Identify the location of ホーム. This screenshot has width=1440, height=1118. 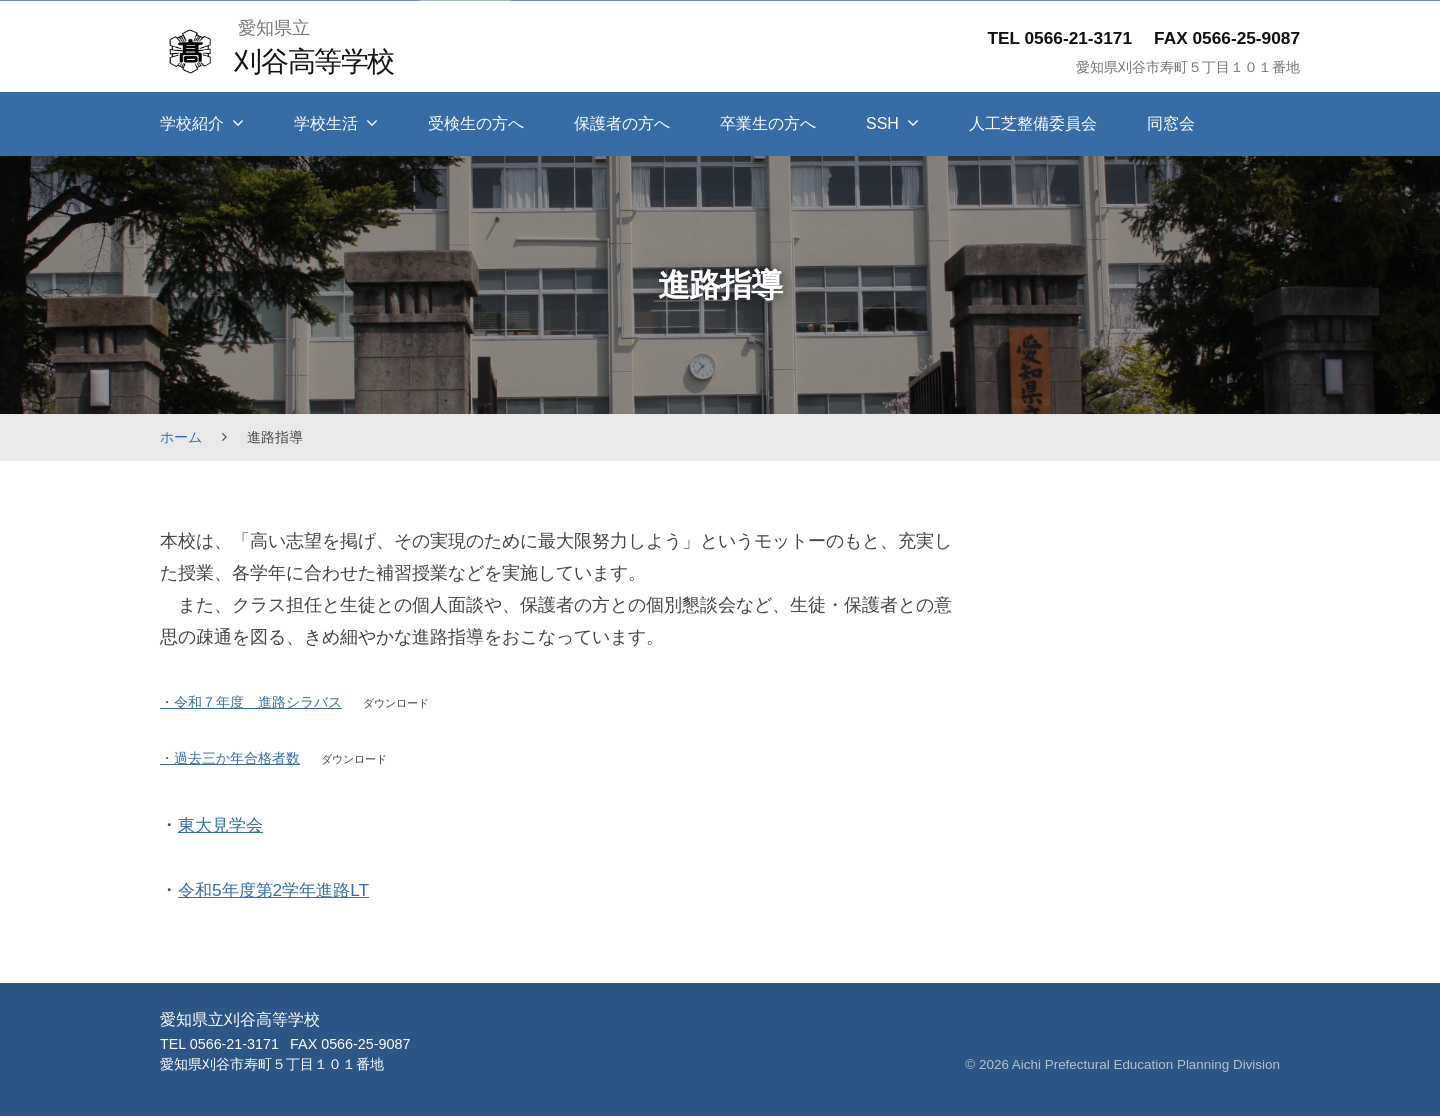
(181, 437).